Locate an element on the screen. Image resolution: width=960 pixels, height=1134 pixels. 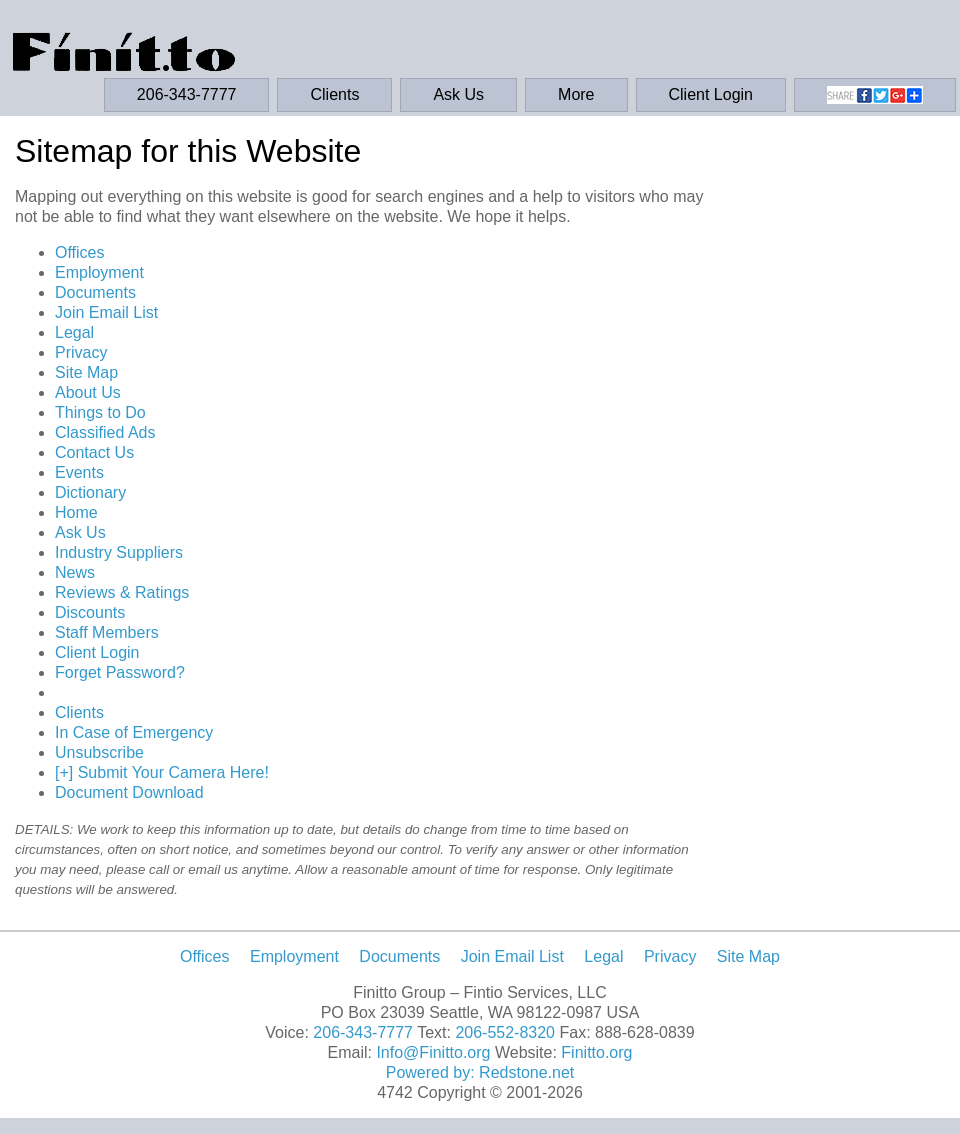
Reviews & Ratings is located at coordinates (122, 592).